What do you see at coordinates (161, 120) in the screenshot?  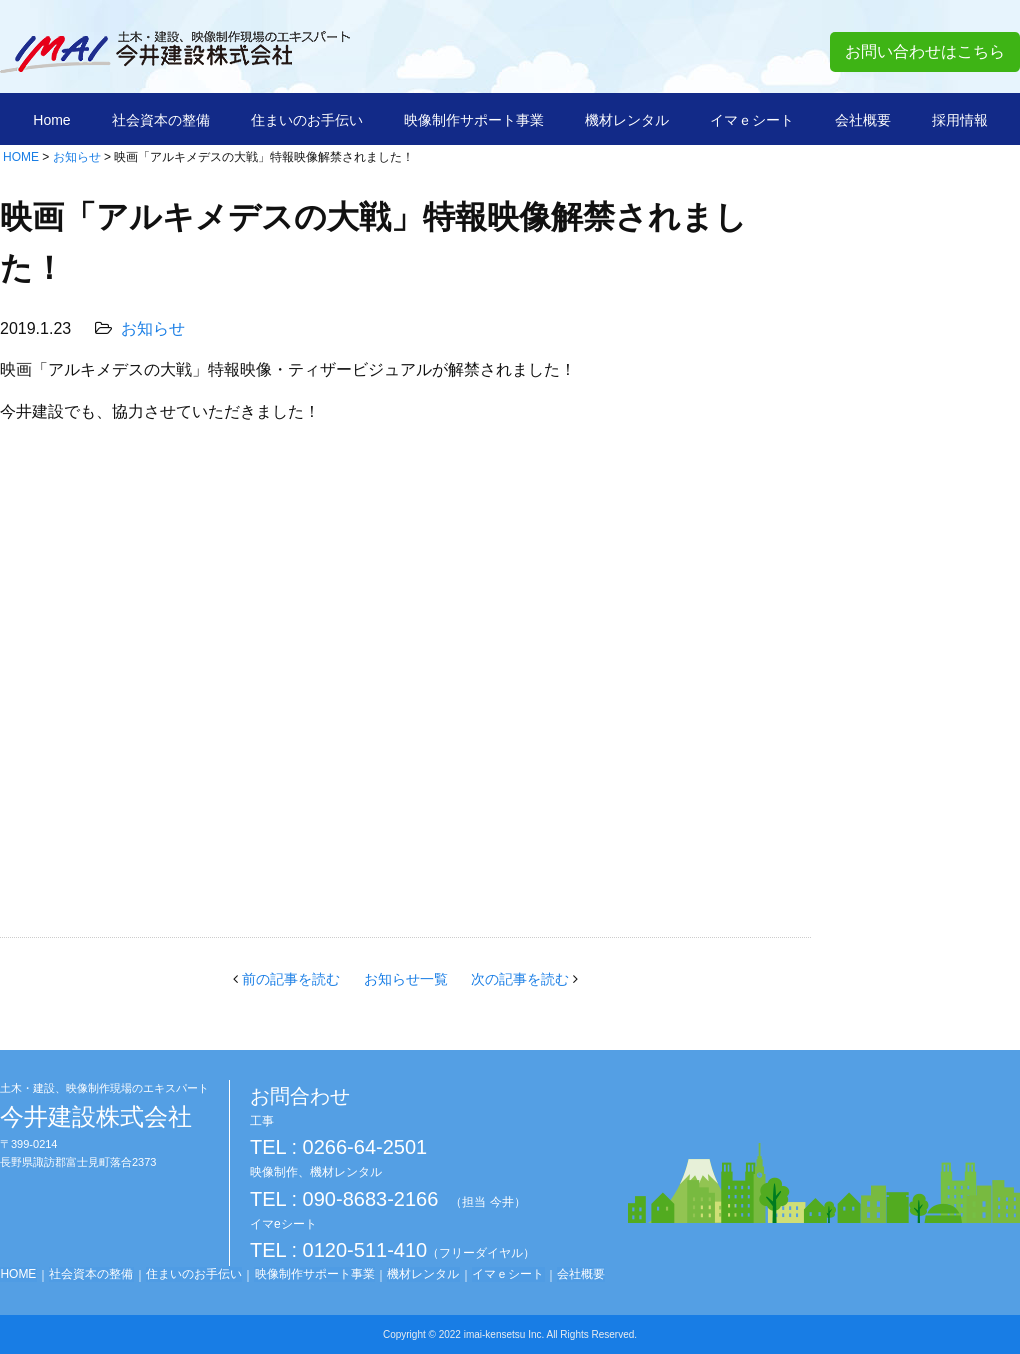 I see `社会資本の整備` at bounding box center [161, 120].